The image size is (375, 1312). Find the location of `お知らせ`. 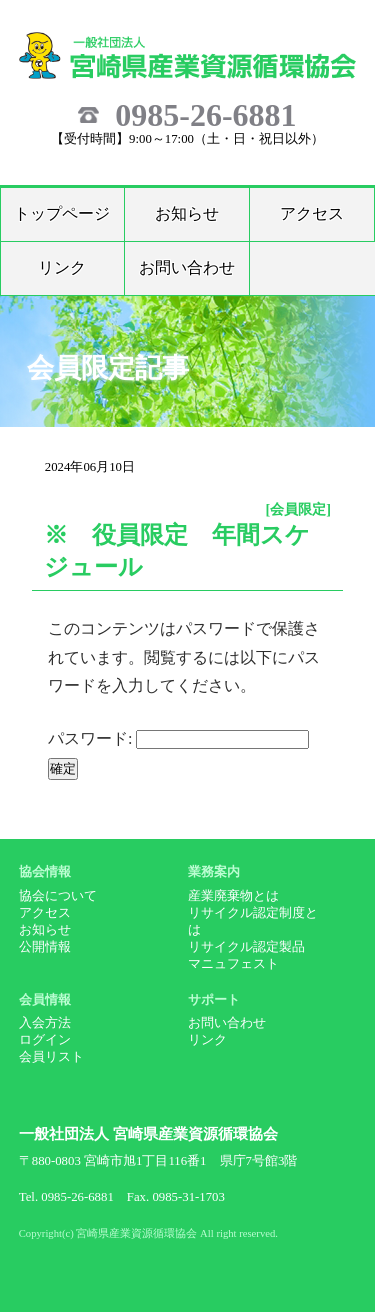

お知らせ is located at coordinates (187, 213).